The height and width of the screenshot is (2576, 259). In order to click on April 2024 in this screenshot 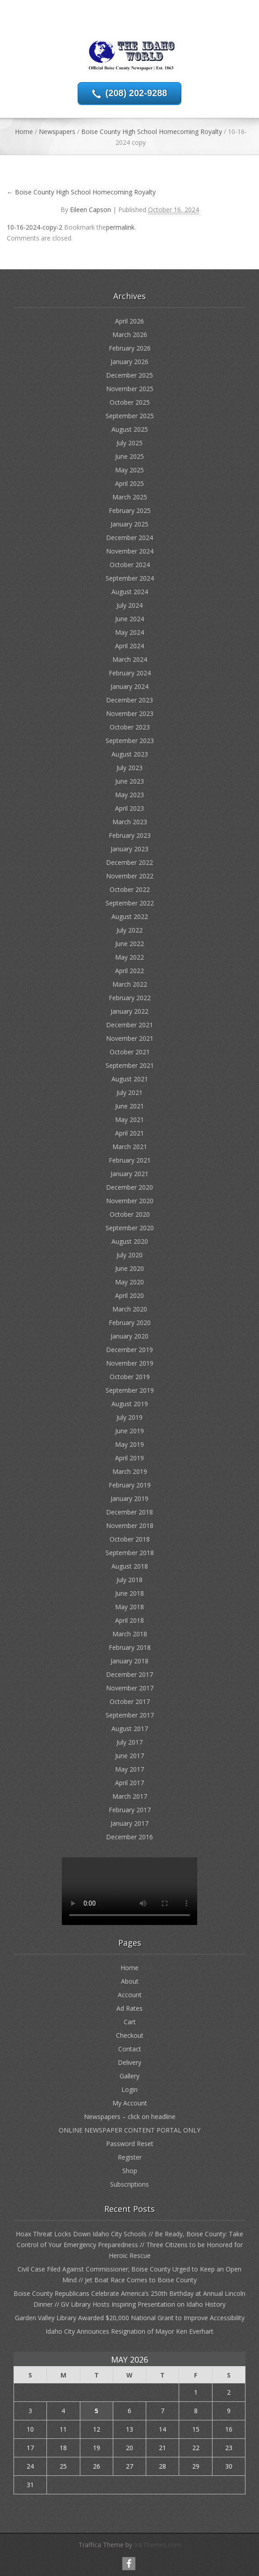, I will do `click(129, 646)`.